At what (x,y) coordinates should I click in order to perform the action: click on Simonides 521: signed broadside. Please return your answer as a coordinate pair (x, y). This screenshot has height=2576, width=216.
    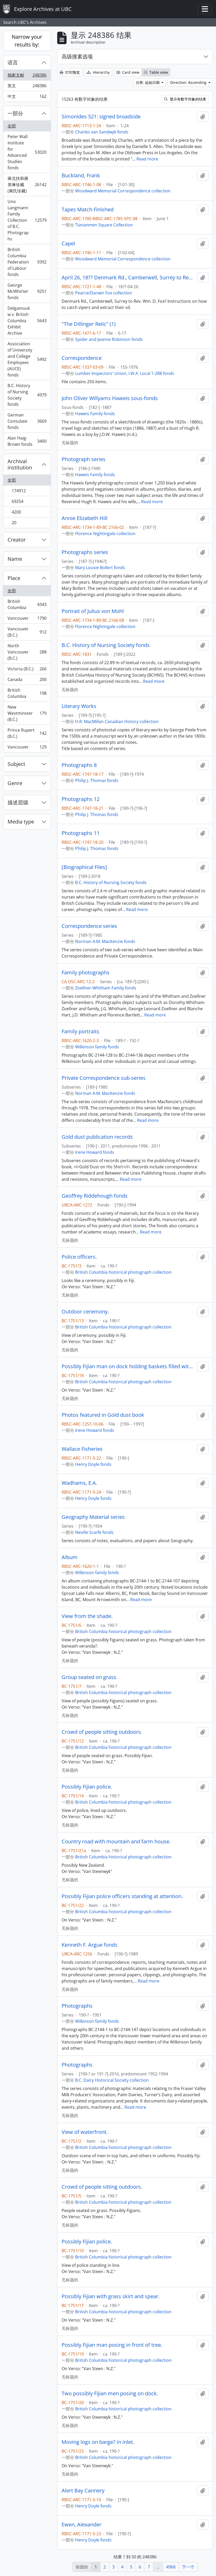
    Looking at the image, I should click on (101, 116).